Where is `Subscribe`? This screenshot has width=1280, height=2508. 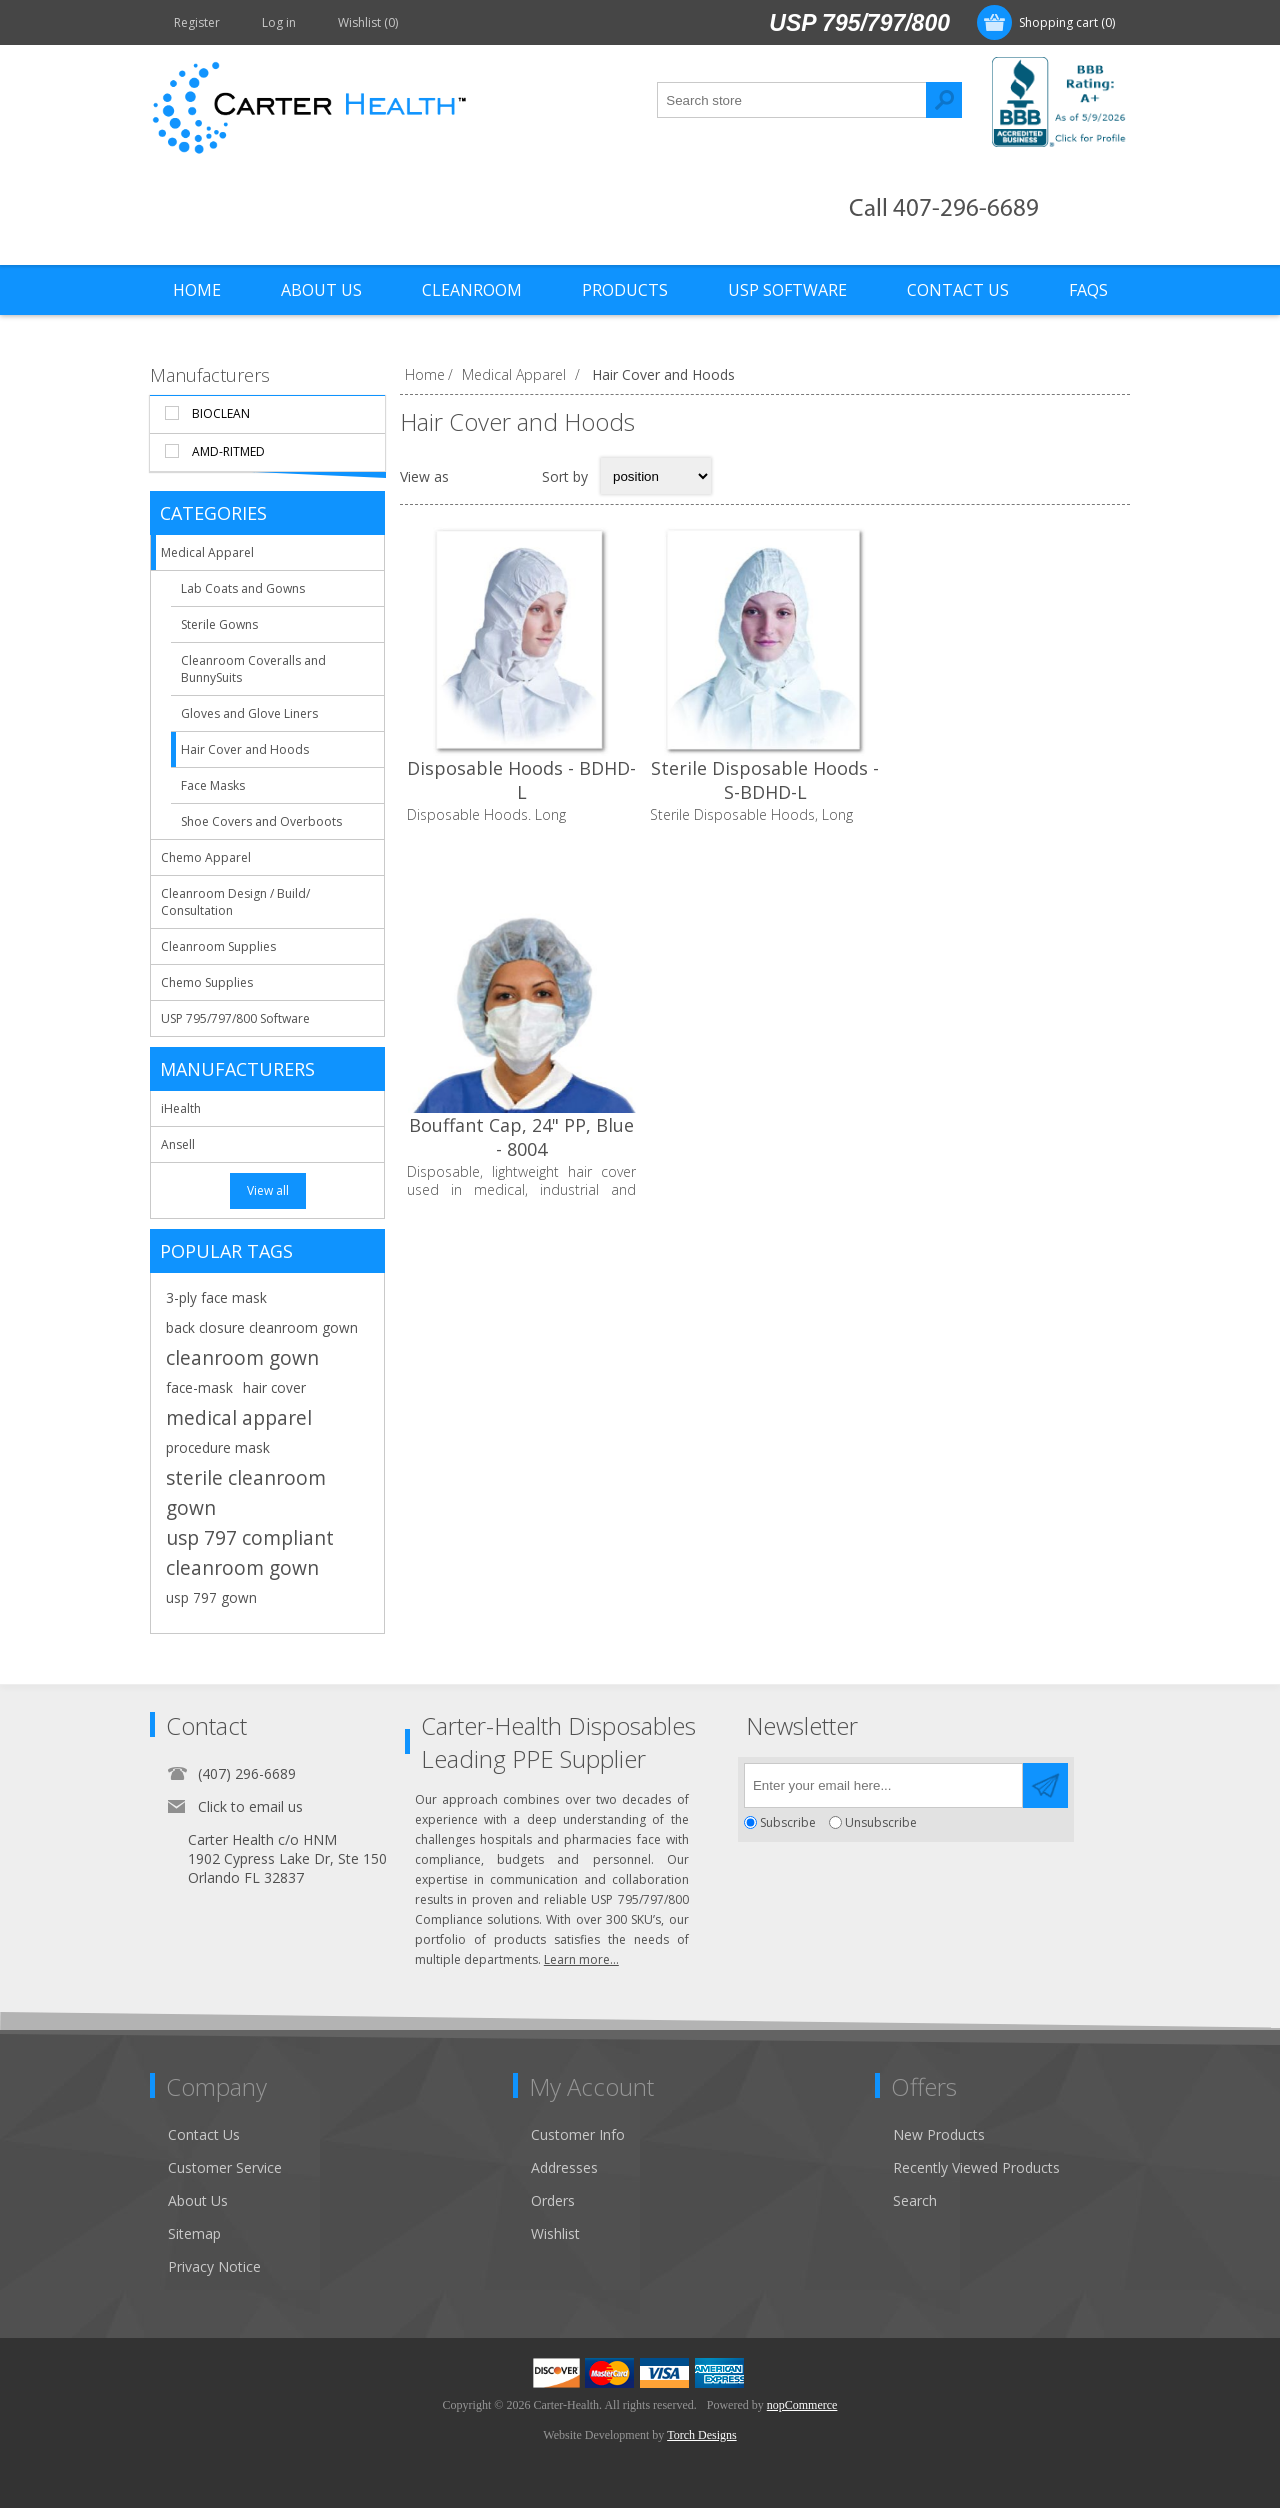 Subscribe is located at coordinates (788, 1822).